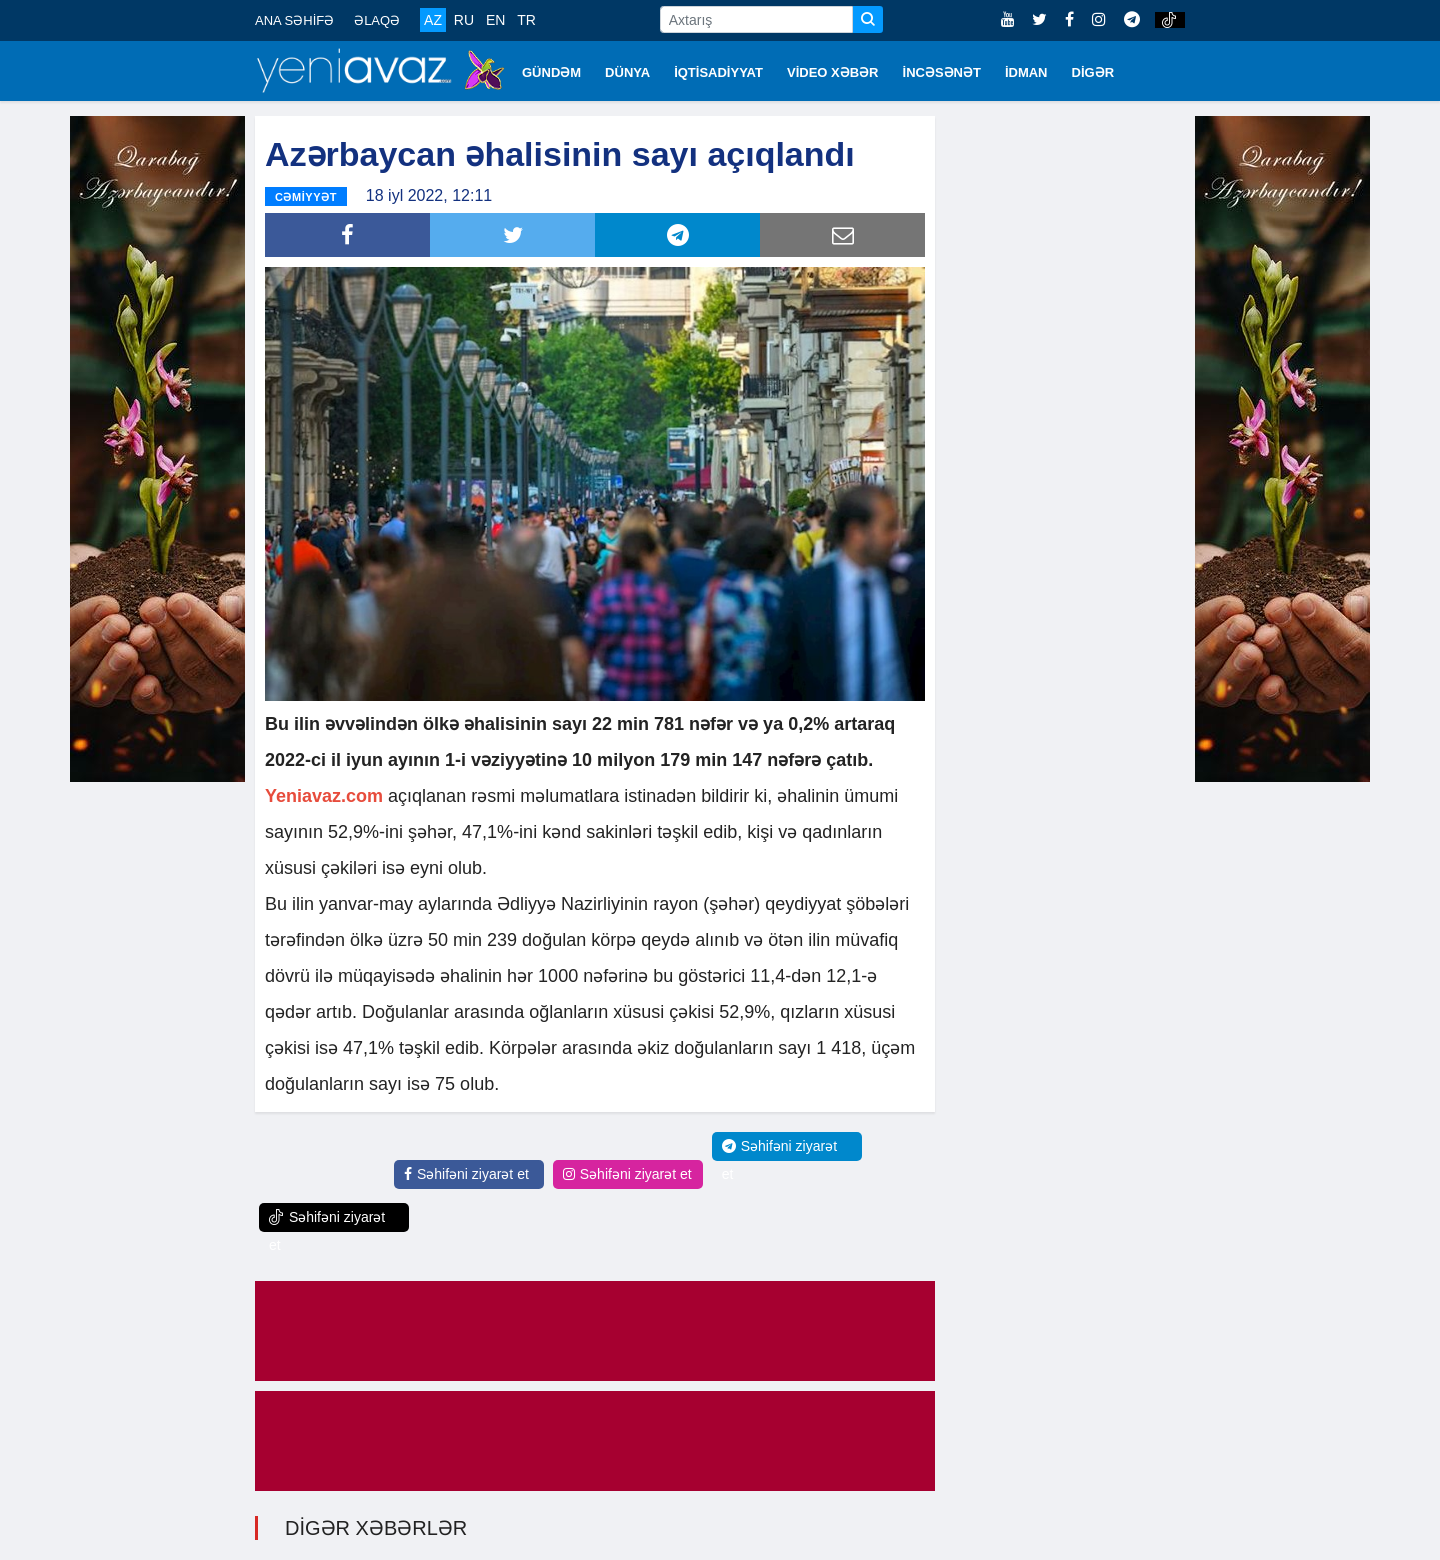 This screenshot has width=1440, height=1560. I want to click on AZ, so click(433, 20).